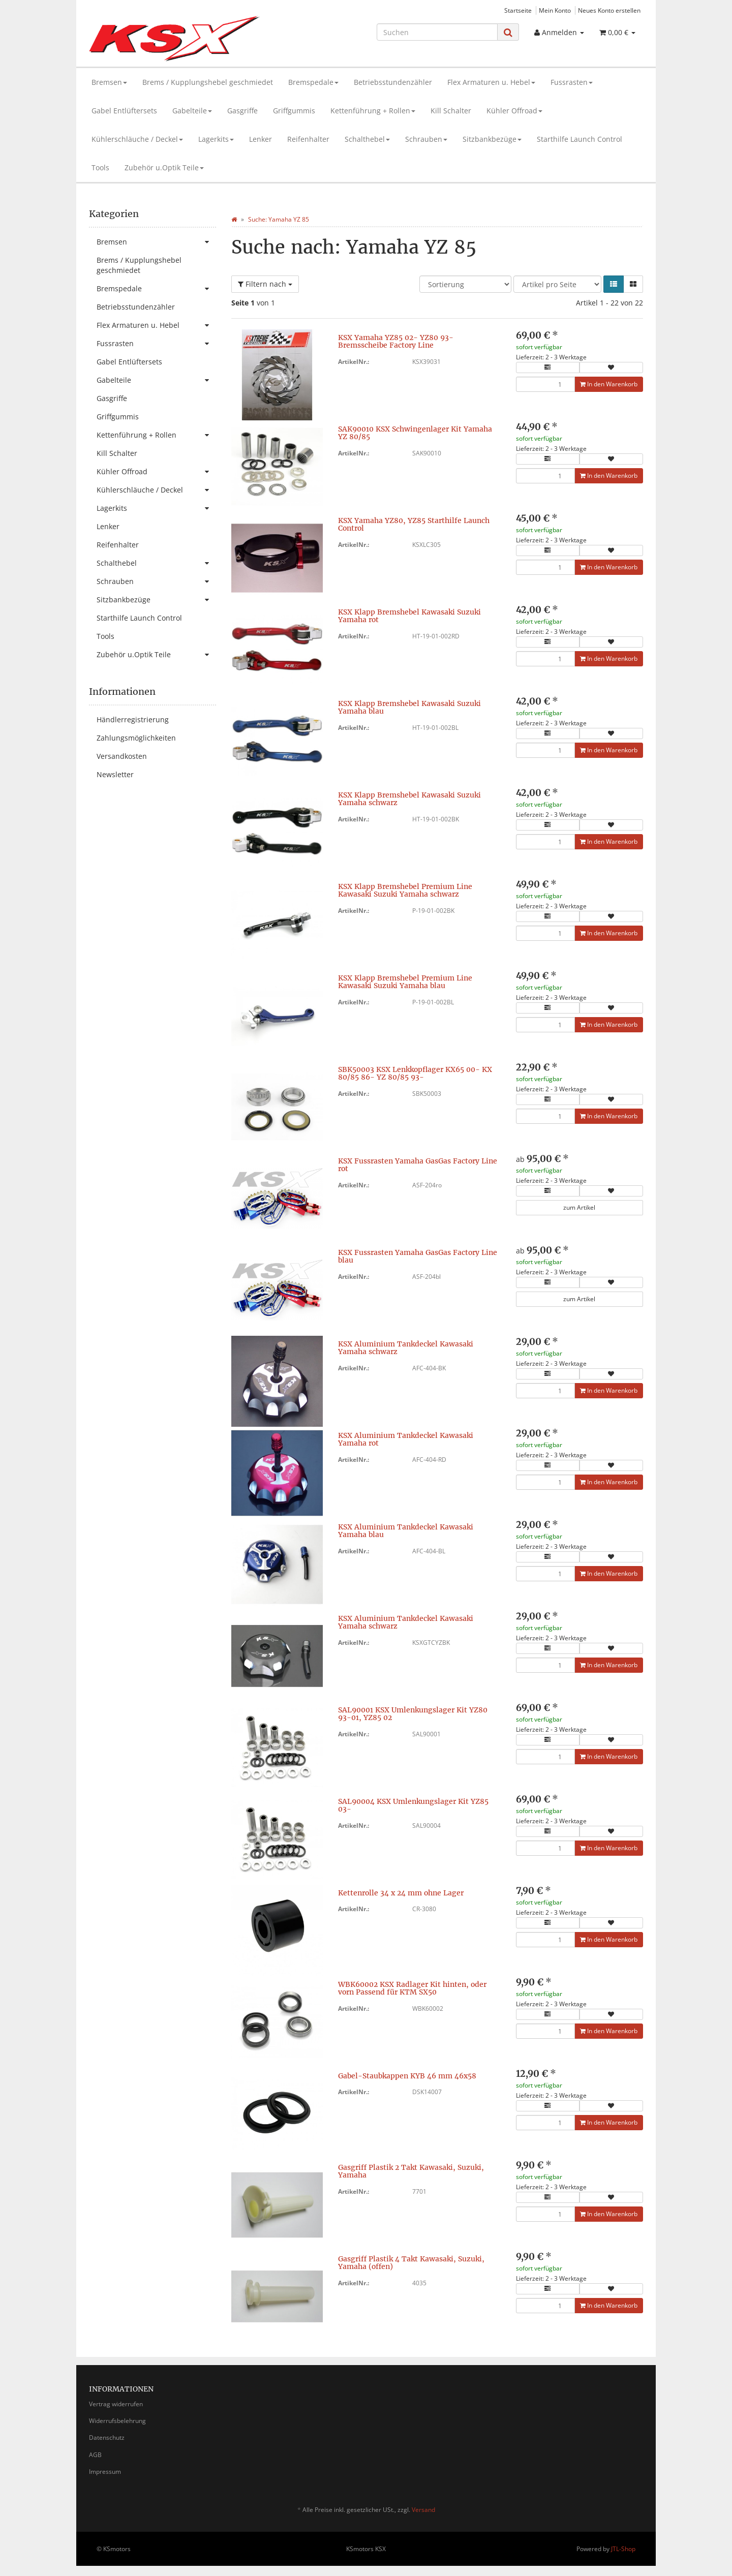  I want to click on SAL90001 KSX Umlenkungslager Kit YZ80 93-01, YZ85 02, so click(412, 1713).